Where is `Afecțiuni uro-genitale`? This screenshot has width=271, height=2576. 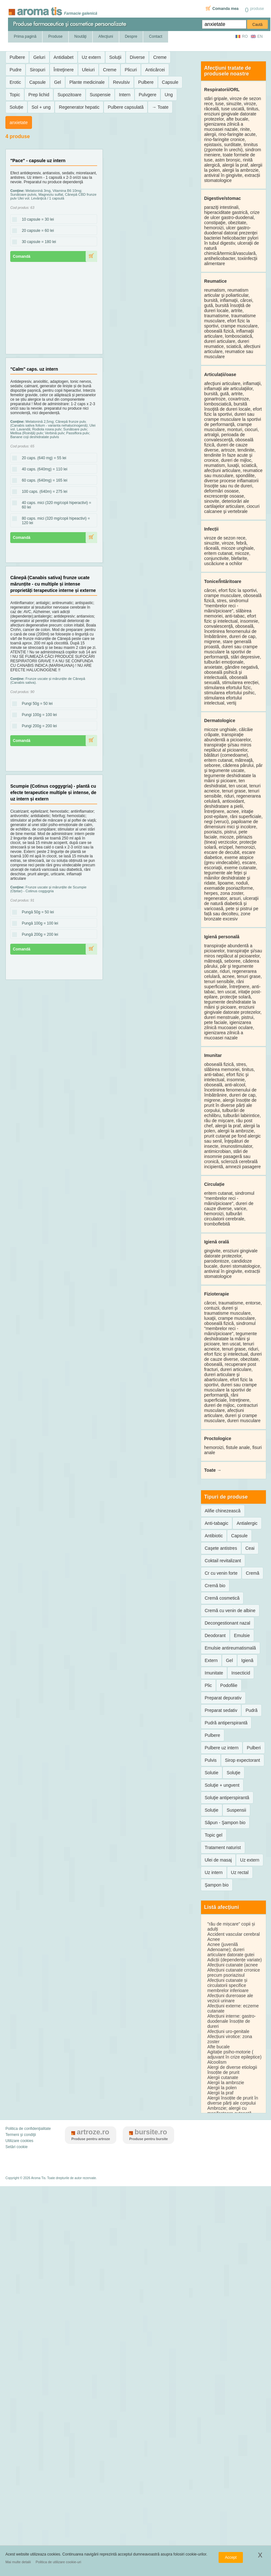
Afecțiuni uro-genitale is located at coordinates (228, 2031).